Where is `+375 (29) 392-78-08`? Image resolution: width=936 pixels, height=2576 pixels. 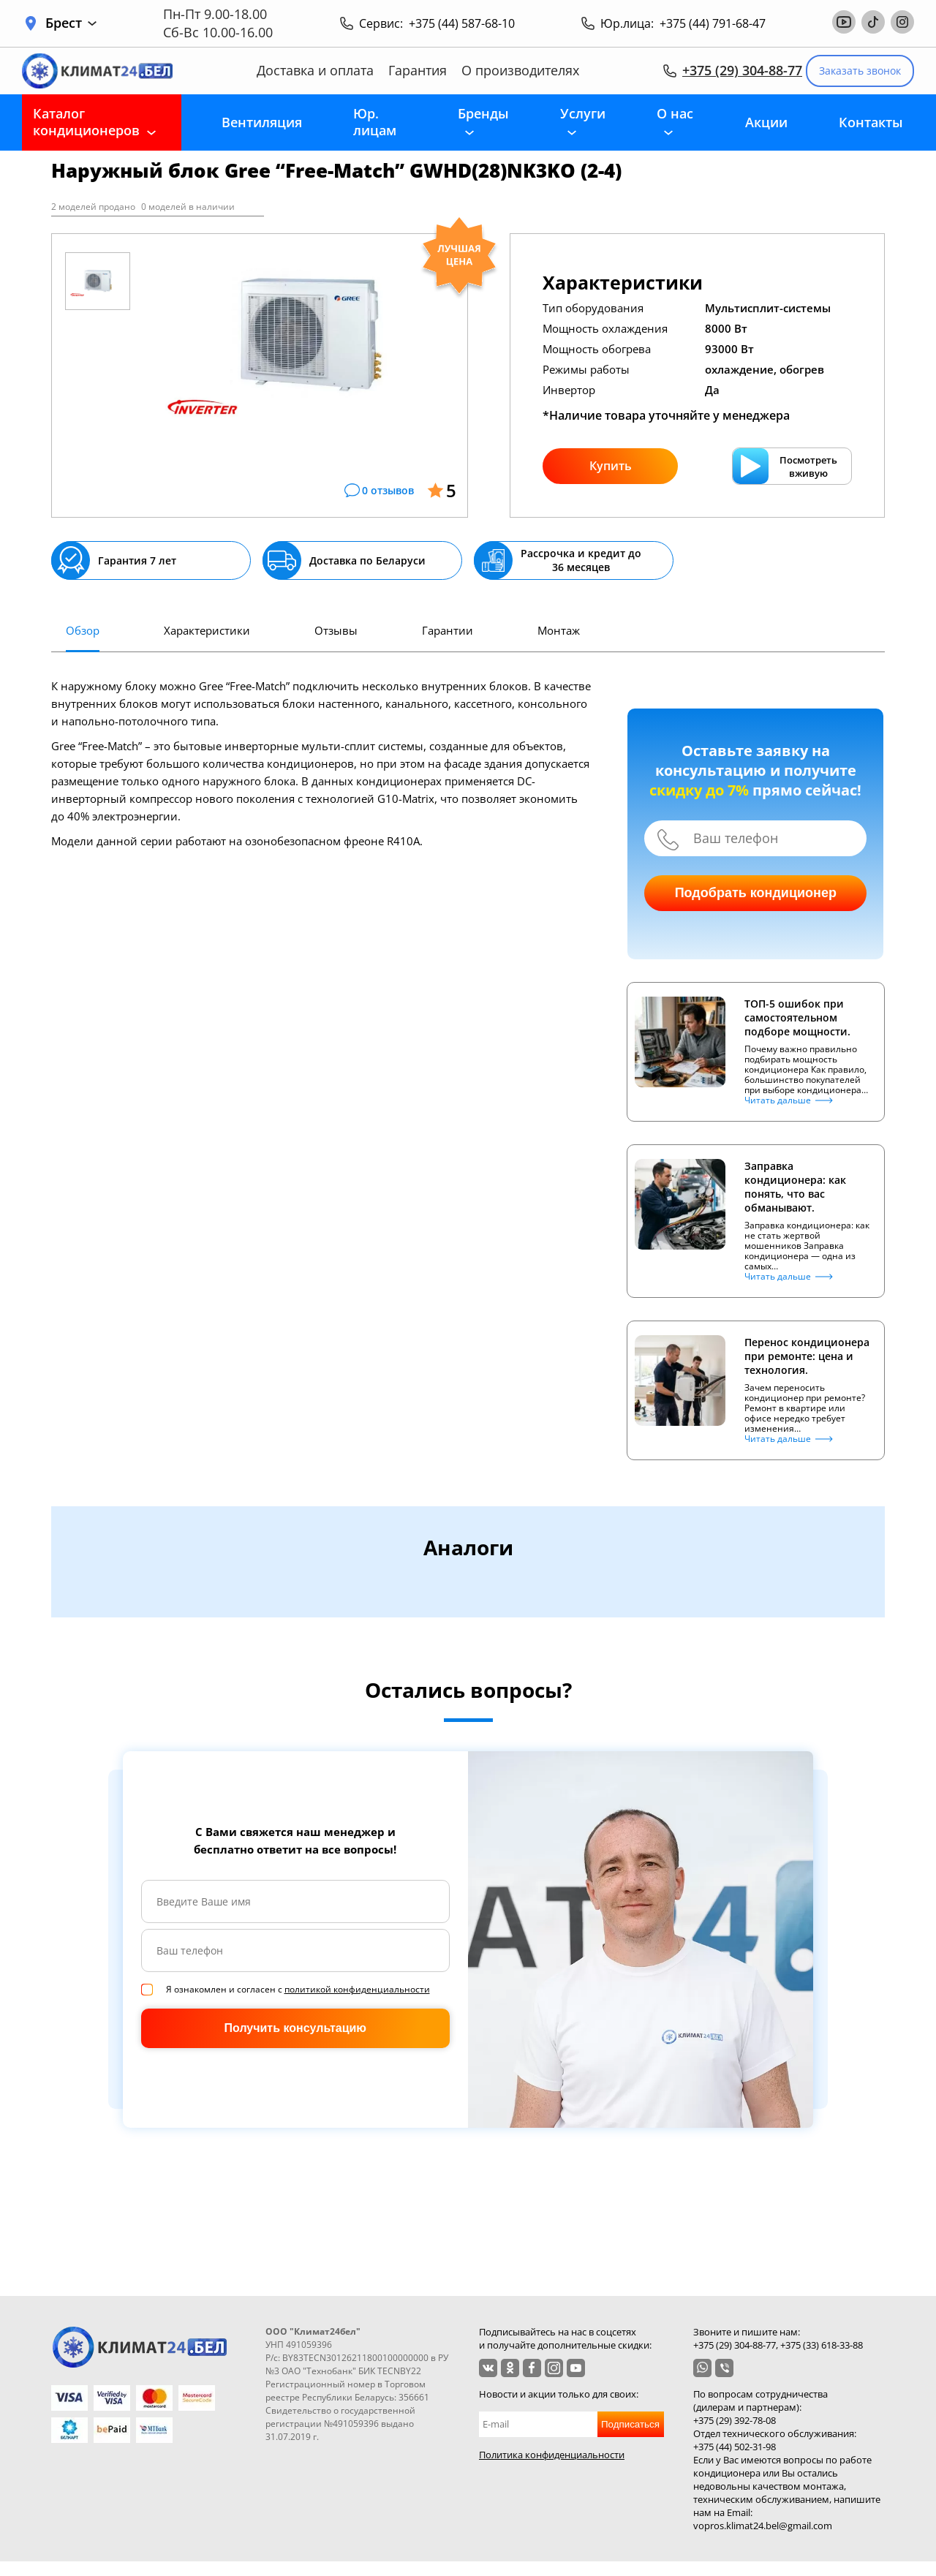 +375 (29) 392-78-08 is located at coordinates (734, 2420).